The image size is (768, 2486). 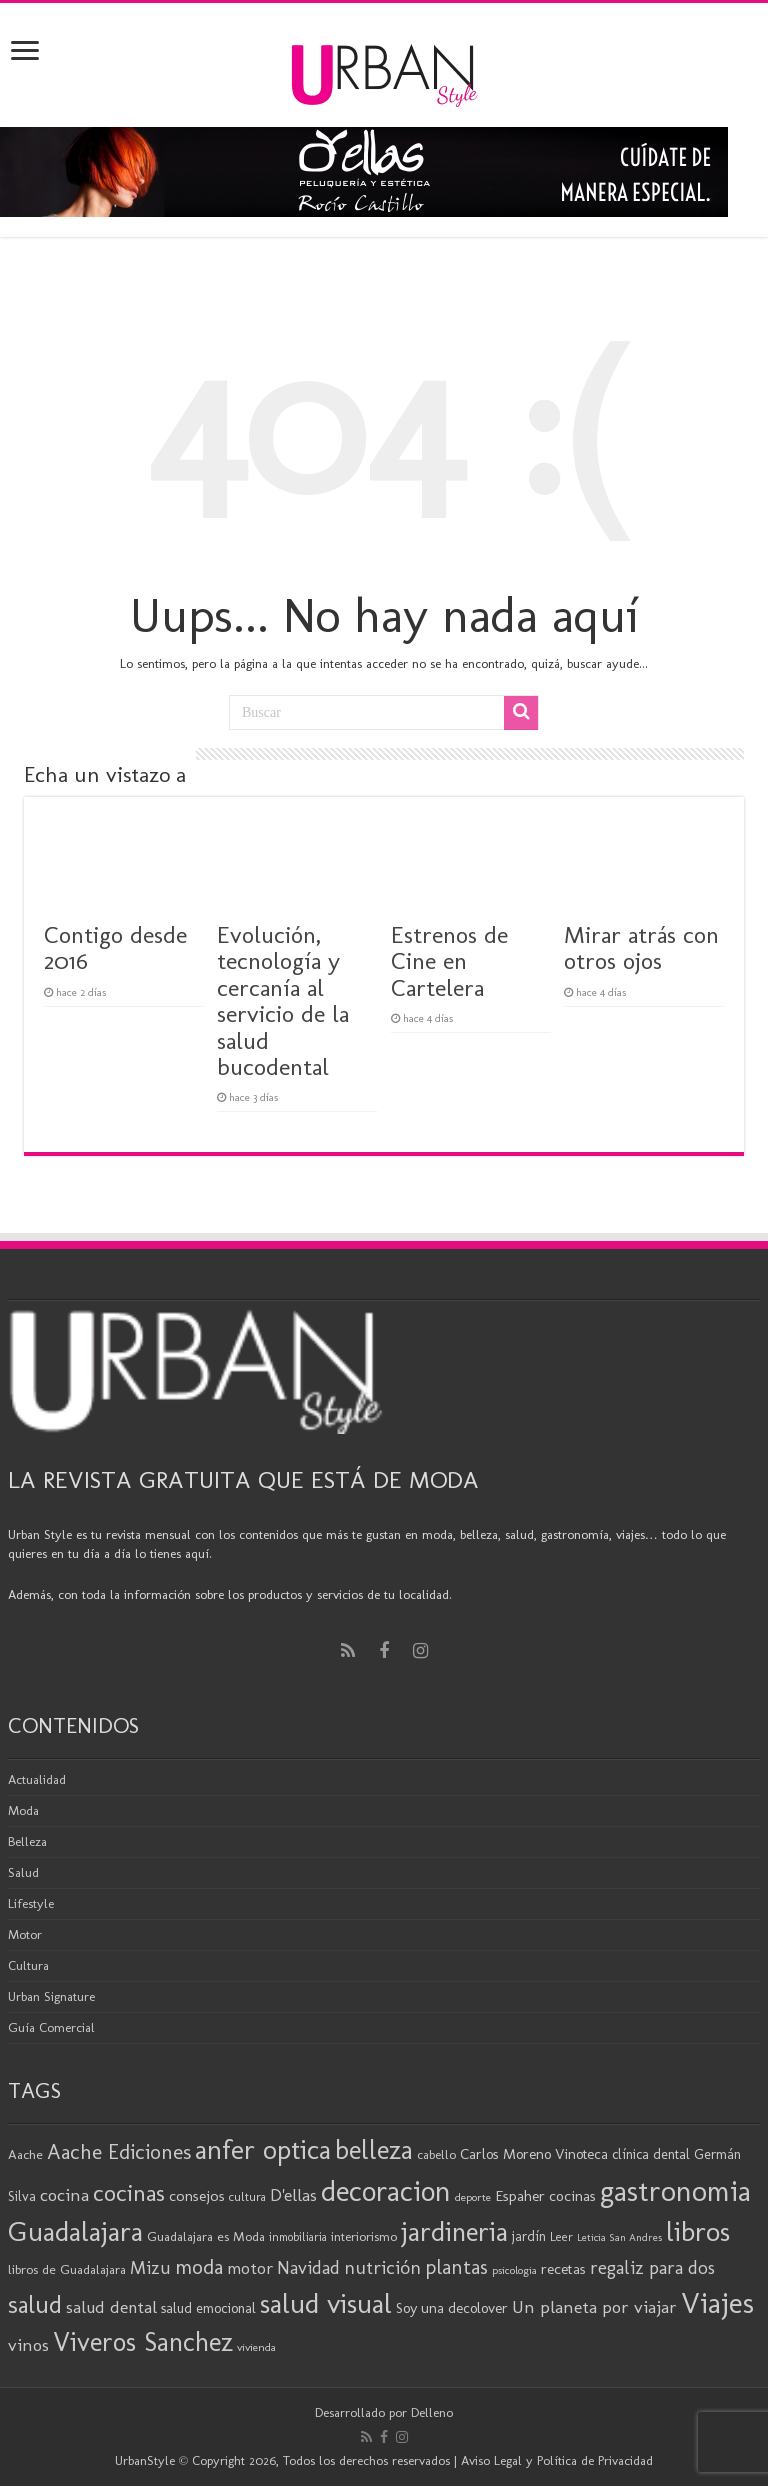 What do you see at coordinates (698, 2231) in the screenshot?
I see `libros [libros (86 elementos)]` at bounding box center [698, 2231].